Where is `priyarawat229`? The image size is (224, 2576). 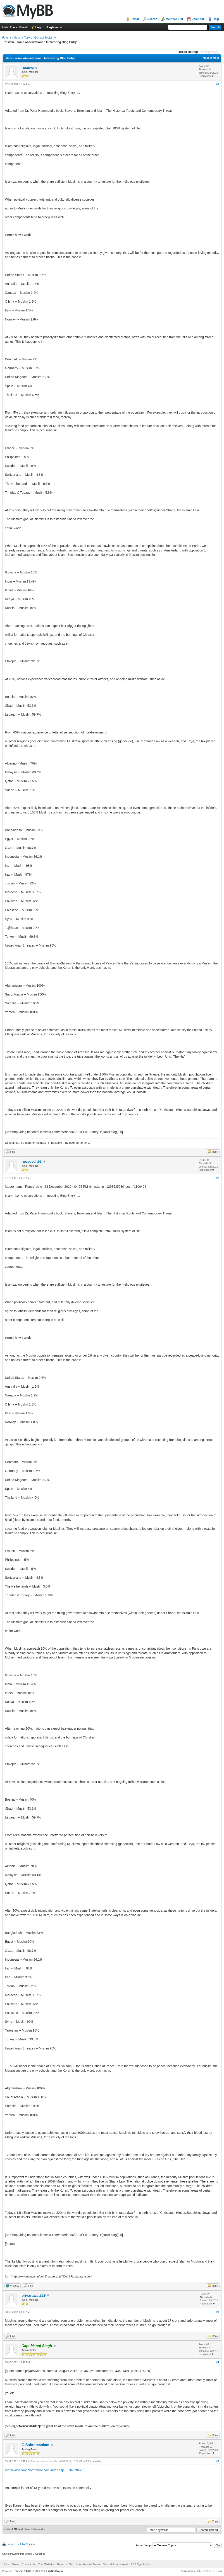
priyarawat229 is located at coordinates (33, 2295).